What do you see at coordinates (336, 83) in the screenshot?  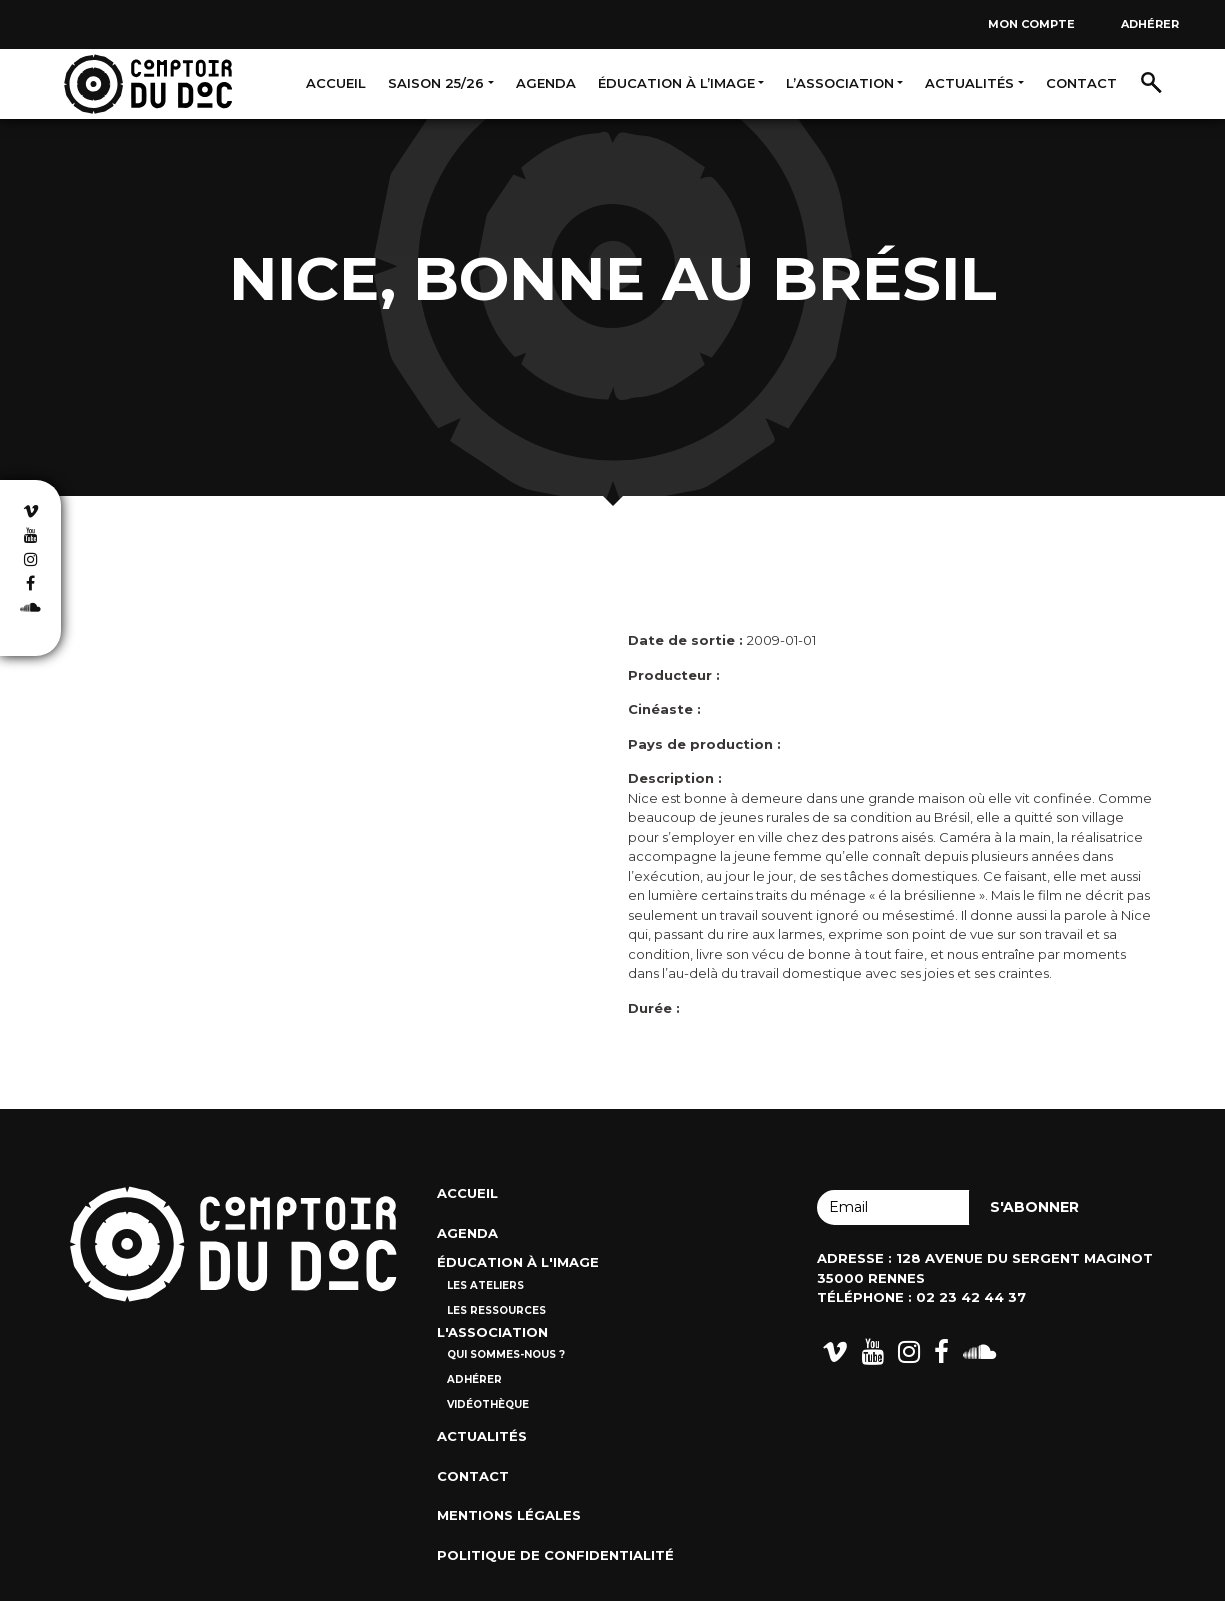 I see `Accueil` at bounding box center [336, 83].